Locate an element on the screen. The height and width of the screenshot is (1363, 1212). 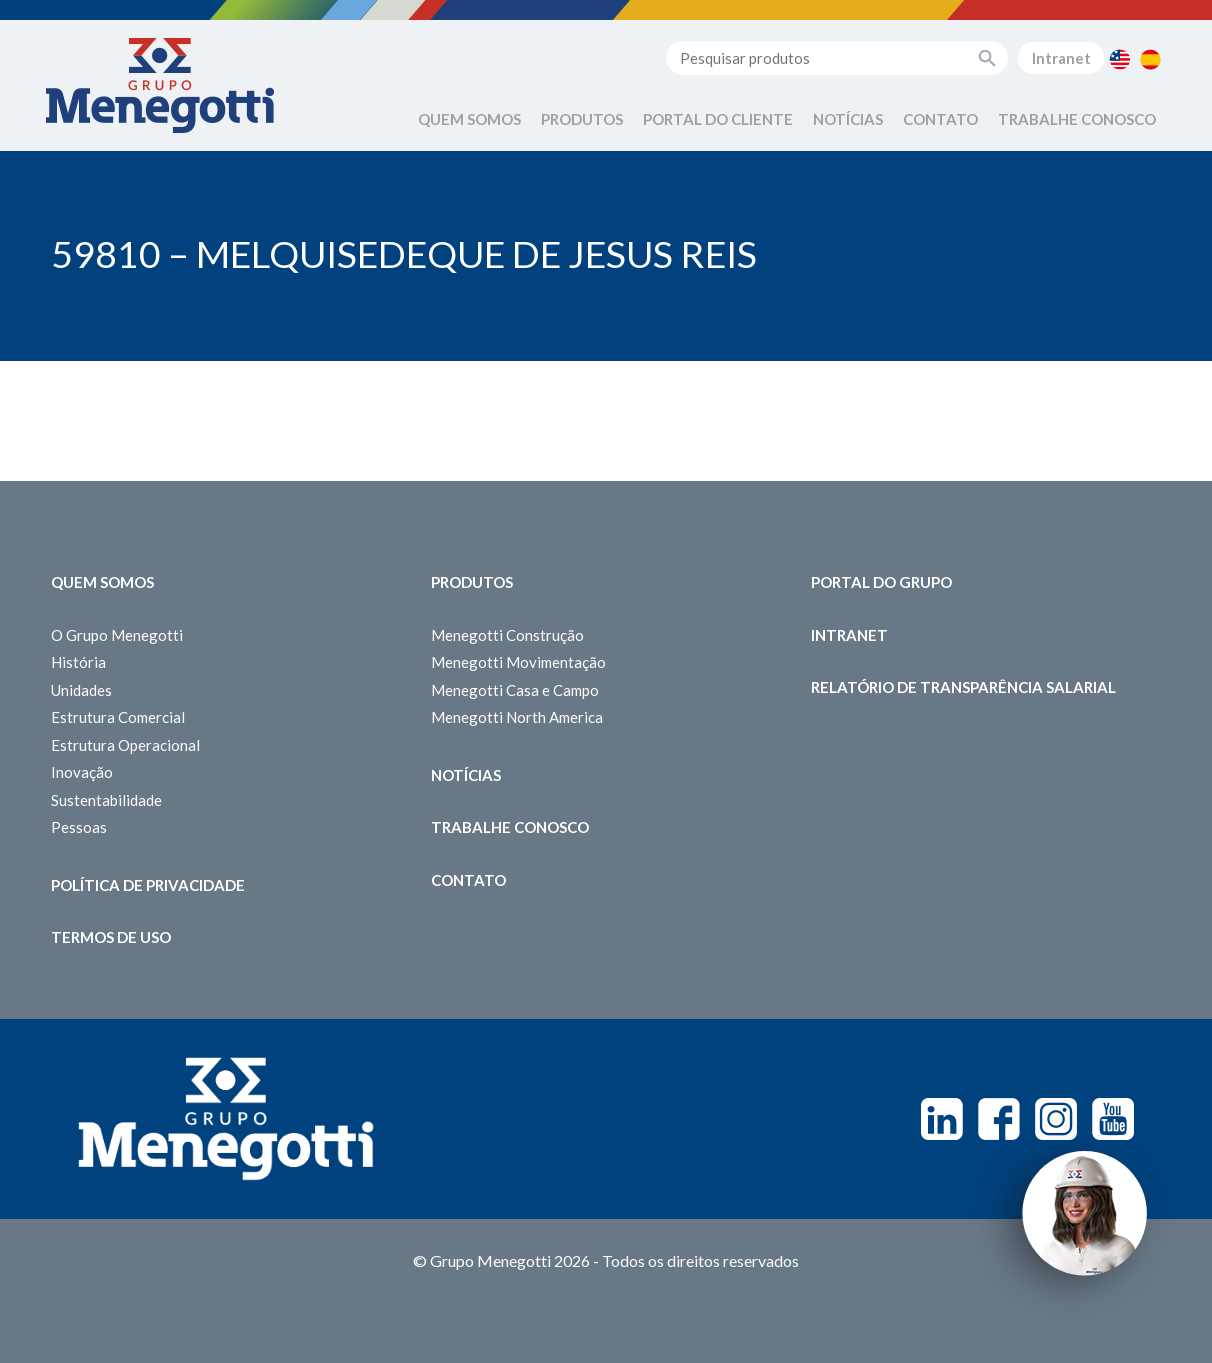
Contato is located at coordinates (940, 119).